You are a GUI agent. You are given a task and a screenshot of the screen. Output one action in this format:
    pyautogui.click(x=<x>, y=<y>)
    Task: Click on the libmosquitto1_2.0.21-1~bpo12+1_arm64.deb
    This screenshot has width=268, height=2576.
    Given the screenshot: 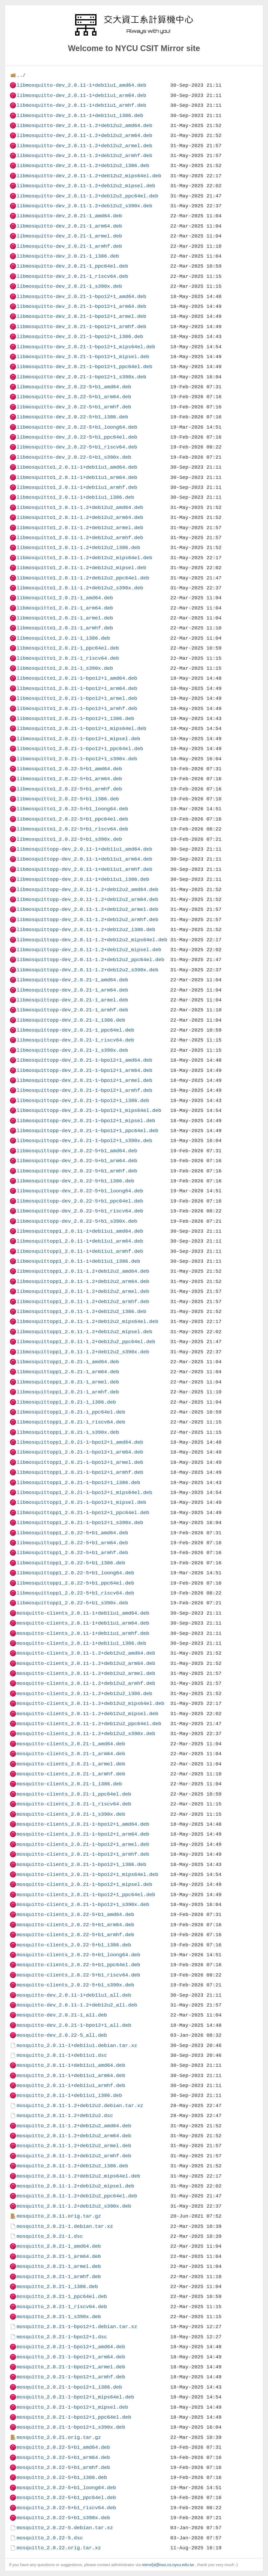 What is the action you would take?
    pyautogui.click(x=76, y=688)
    